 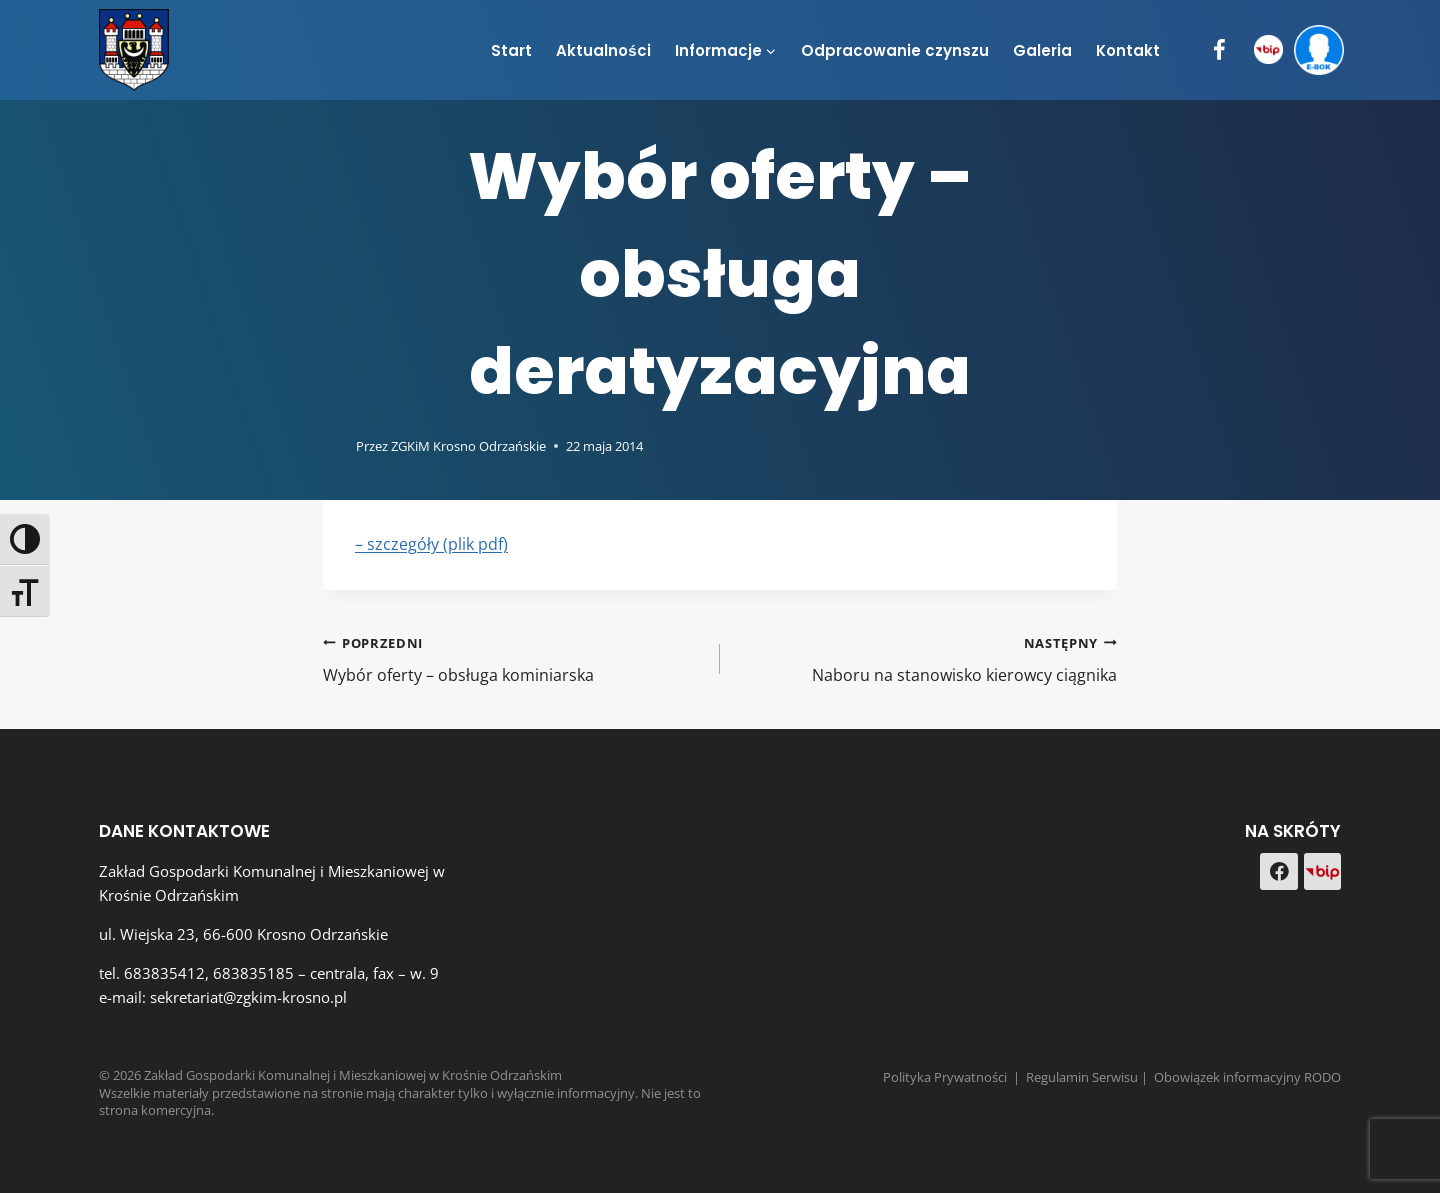 What do you see at coordinates (468, 446) in the screenshot?
I see `ZGKiM Krosno Odrzańskie` at bounding box center [468, 446].